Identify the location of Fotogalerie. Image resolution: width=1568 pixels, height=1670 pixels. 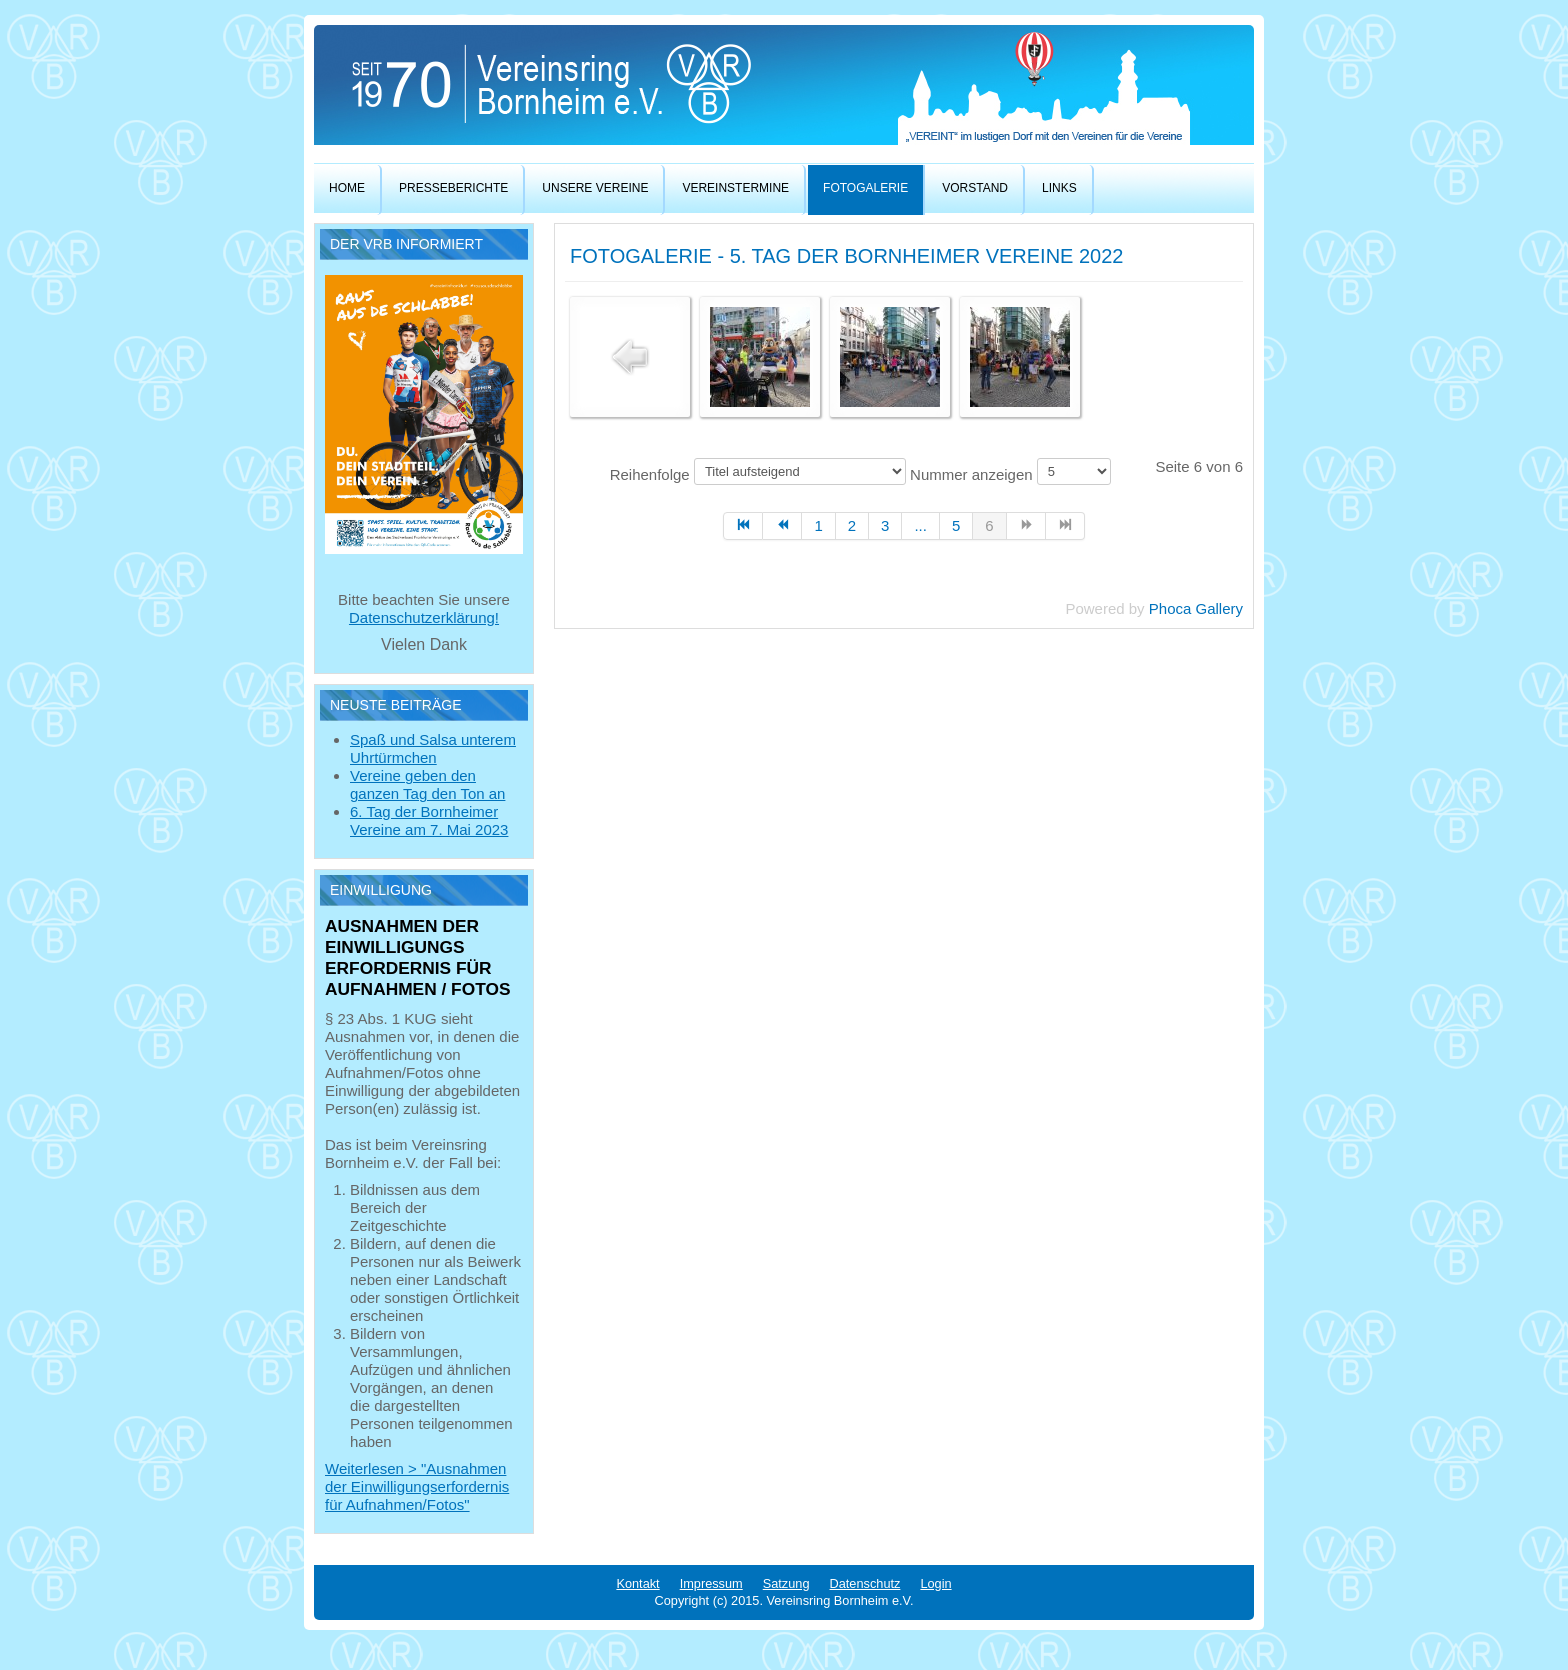
(865, 188).